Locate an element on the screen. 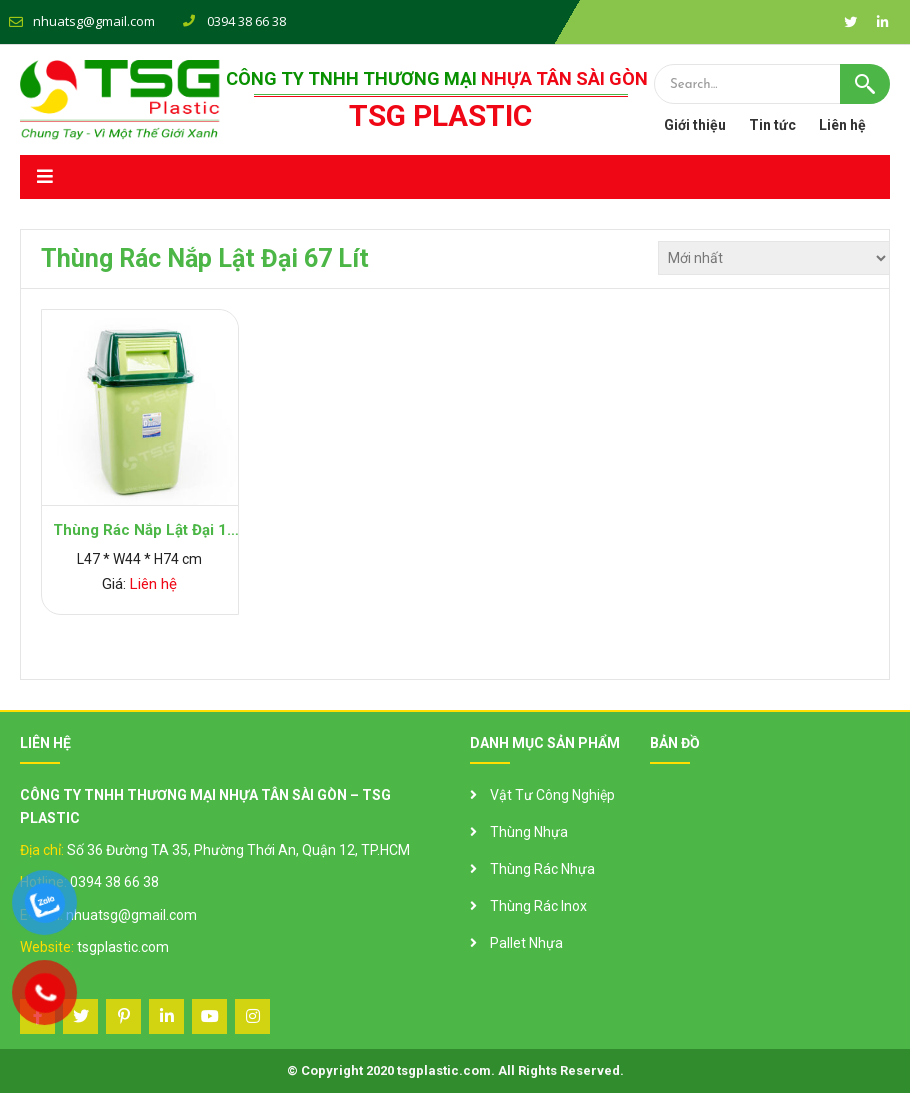 The image size is (910, 1093). Liên hệ is located at coordinates (842, 125).